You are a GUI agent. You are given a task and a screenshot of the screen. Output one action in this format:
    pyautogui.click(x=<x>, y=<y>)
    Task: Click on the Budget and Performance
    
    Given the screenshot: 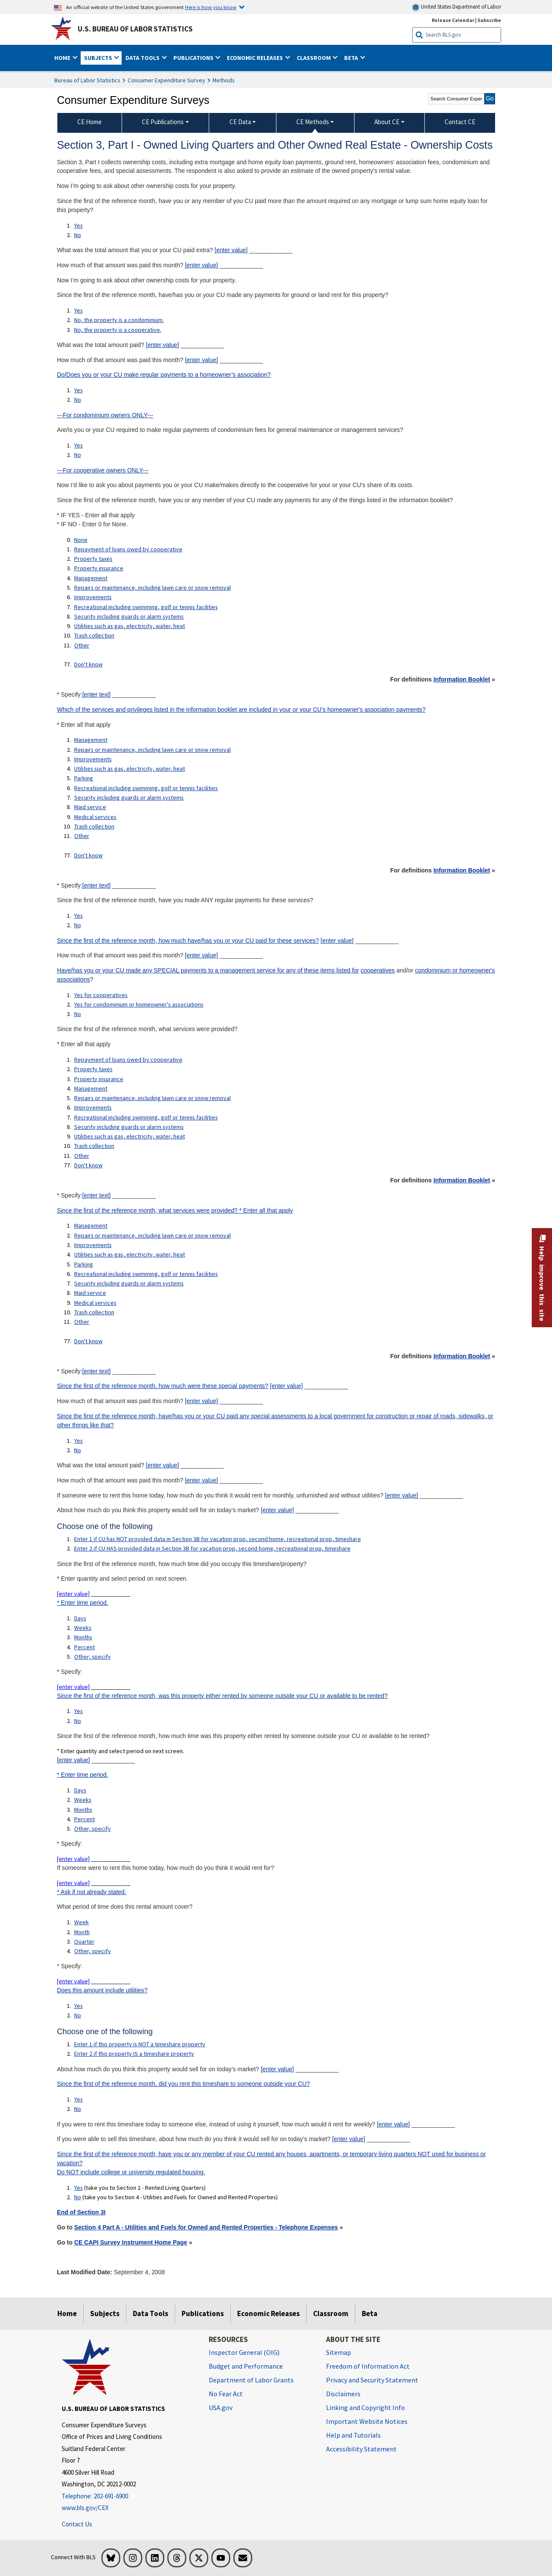 What is the action you would take?
    pyautogui.click(x=246, y=2366)
    